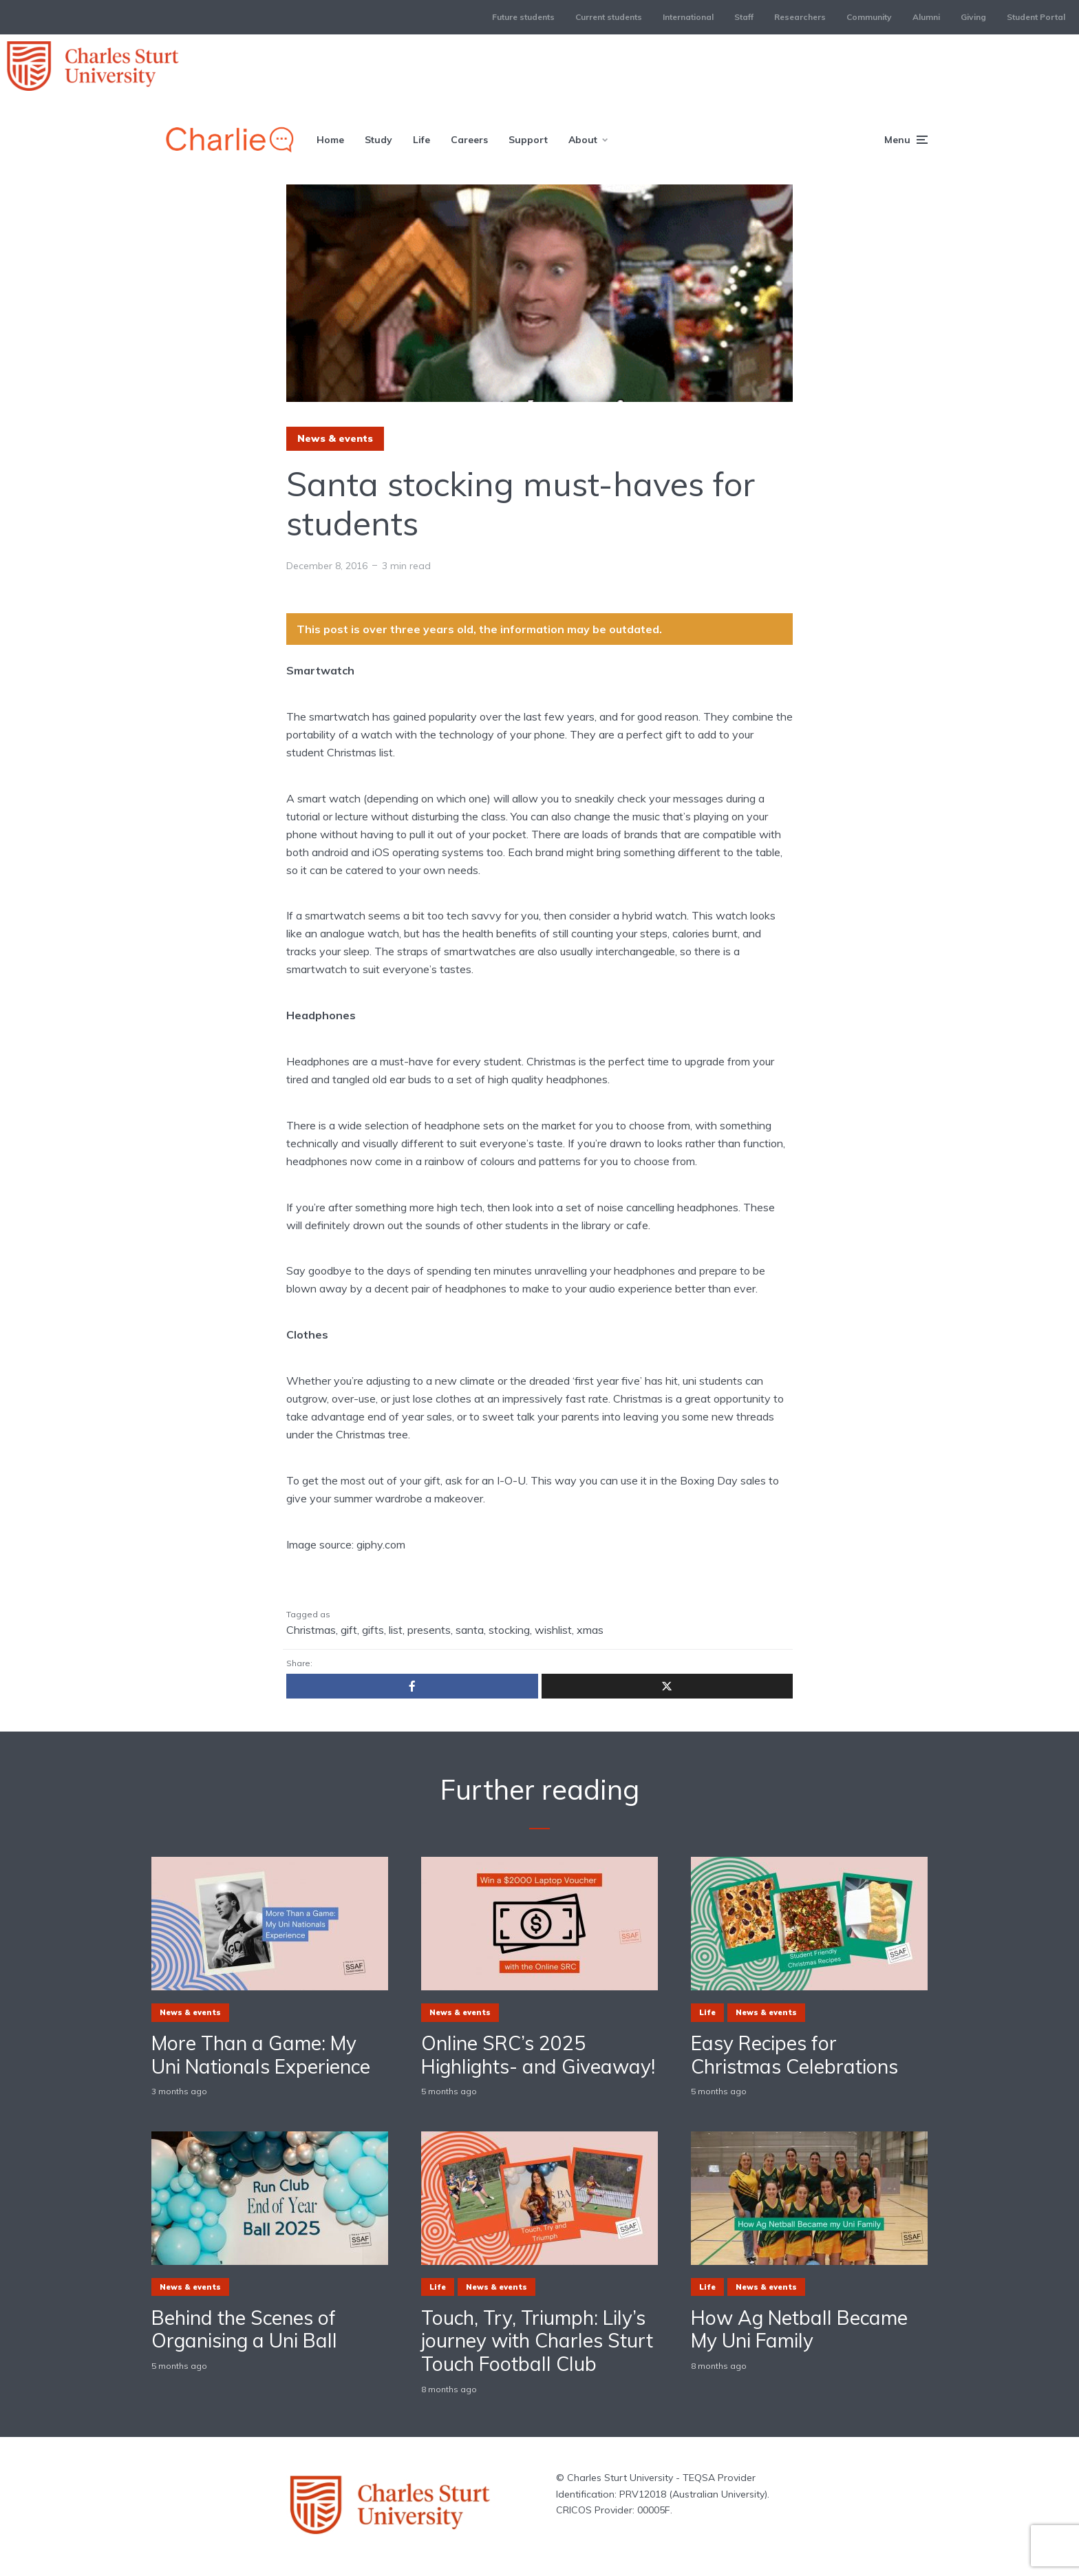 This screenshot has width=1079, height=2576. Describe the element at coordinates (608, 17) in the screenshot. I see `Current students` at that location.